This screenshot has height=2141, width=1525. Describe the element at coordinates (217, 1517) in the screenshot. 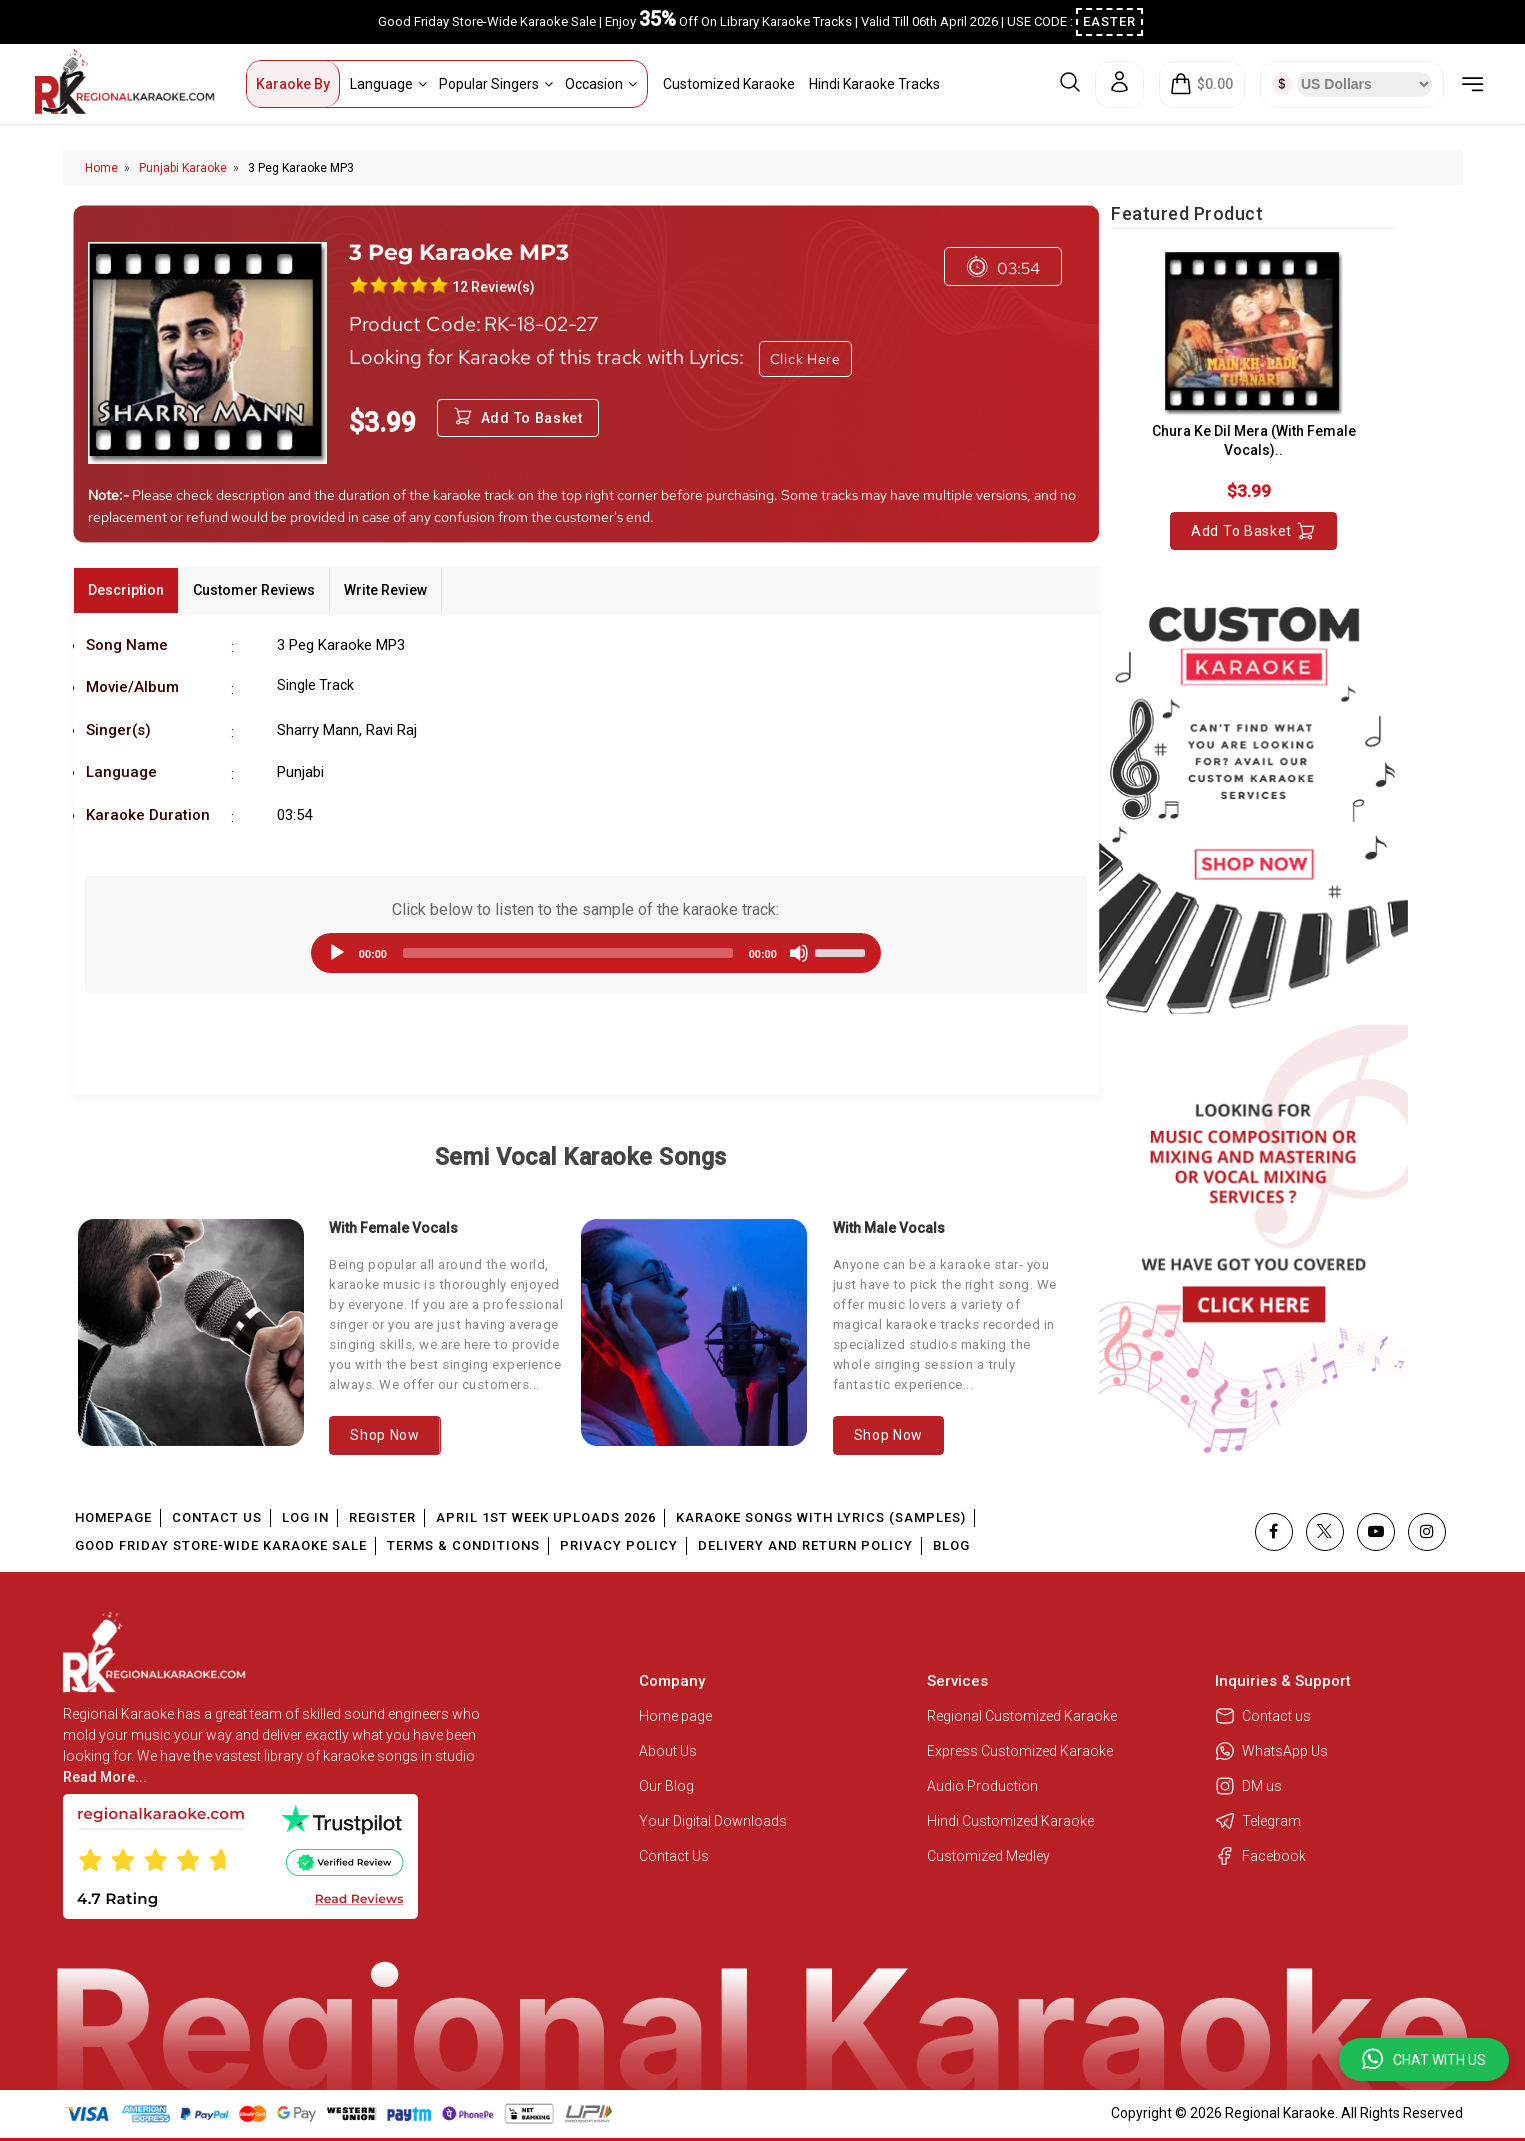

I see `Contact Us` at that location.